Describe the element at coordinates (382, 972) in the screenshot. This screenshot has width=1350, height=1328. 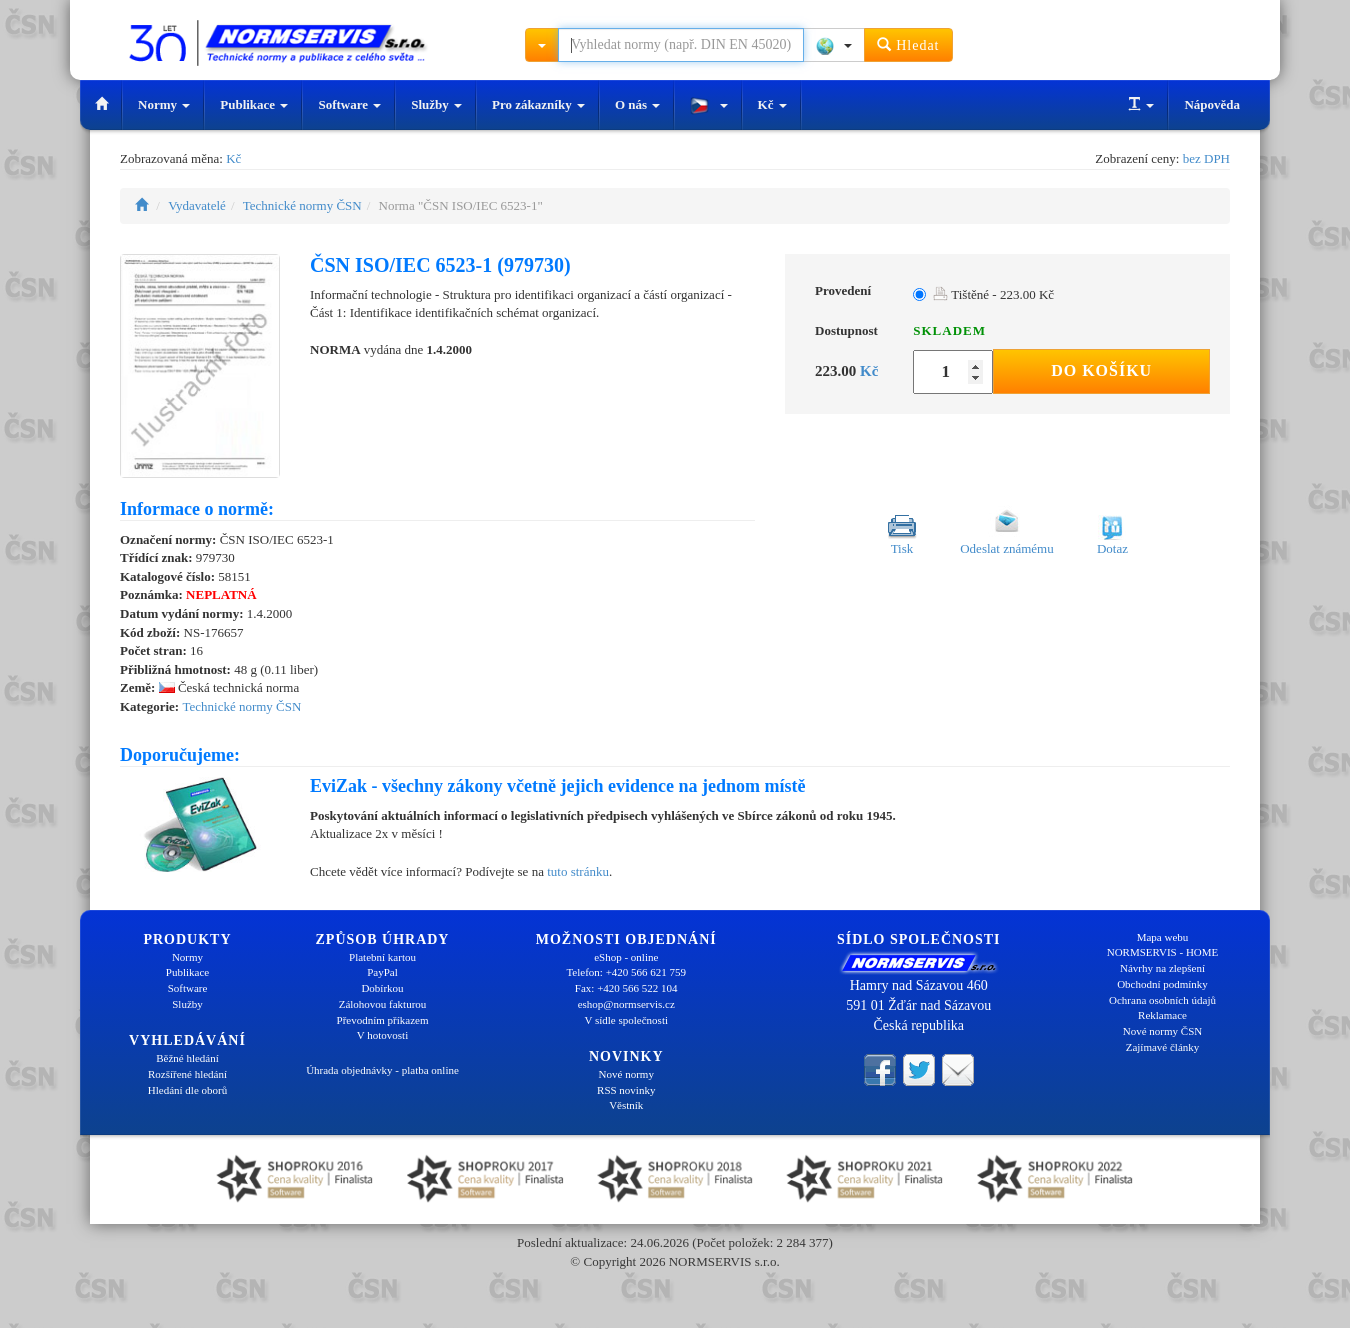
I see `PayPal` at that location.